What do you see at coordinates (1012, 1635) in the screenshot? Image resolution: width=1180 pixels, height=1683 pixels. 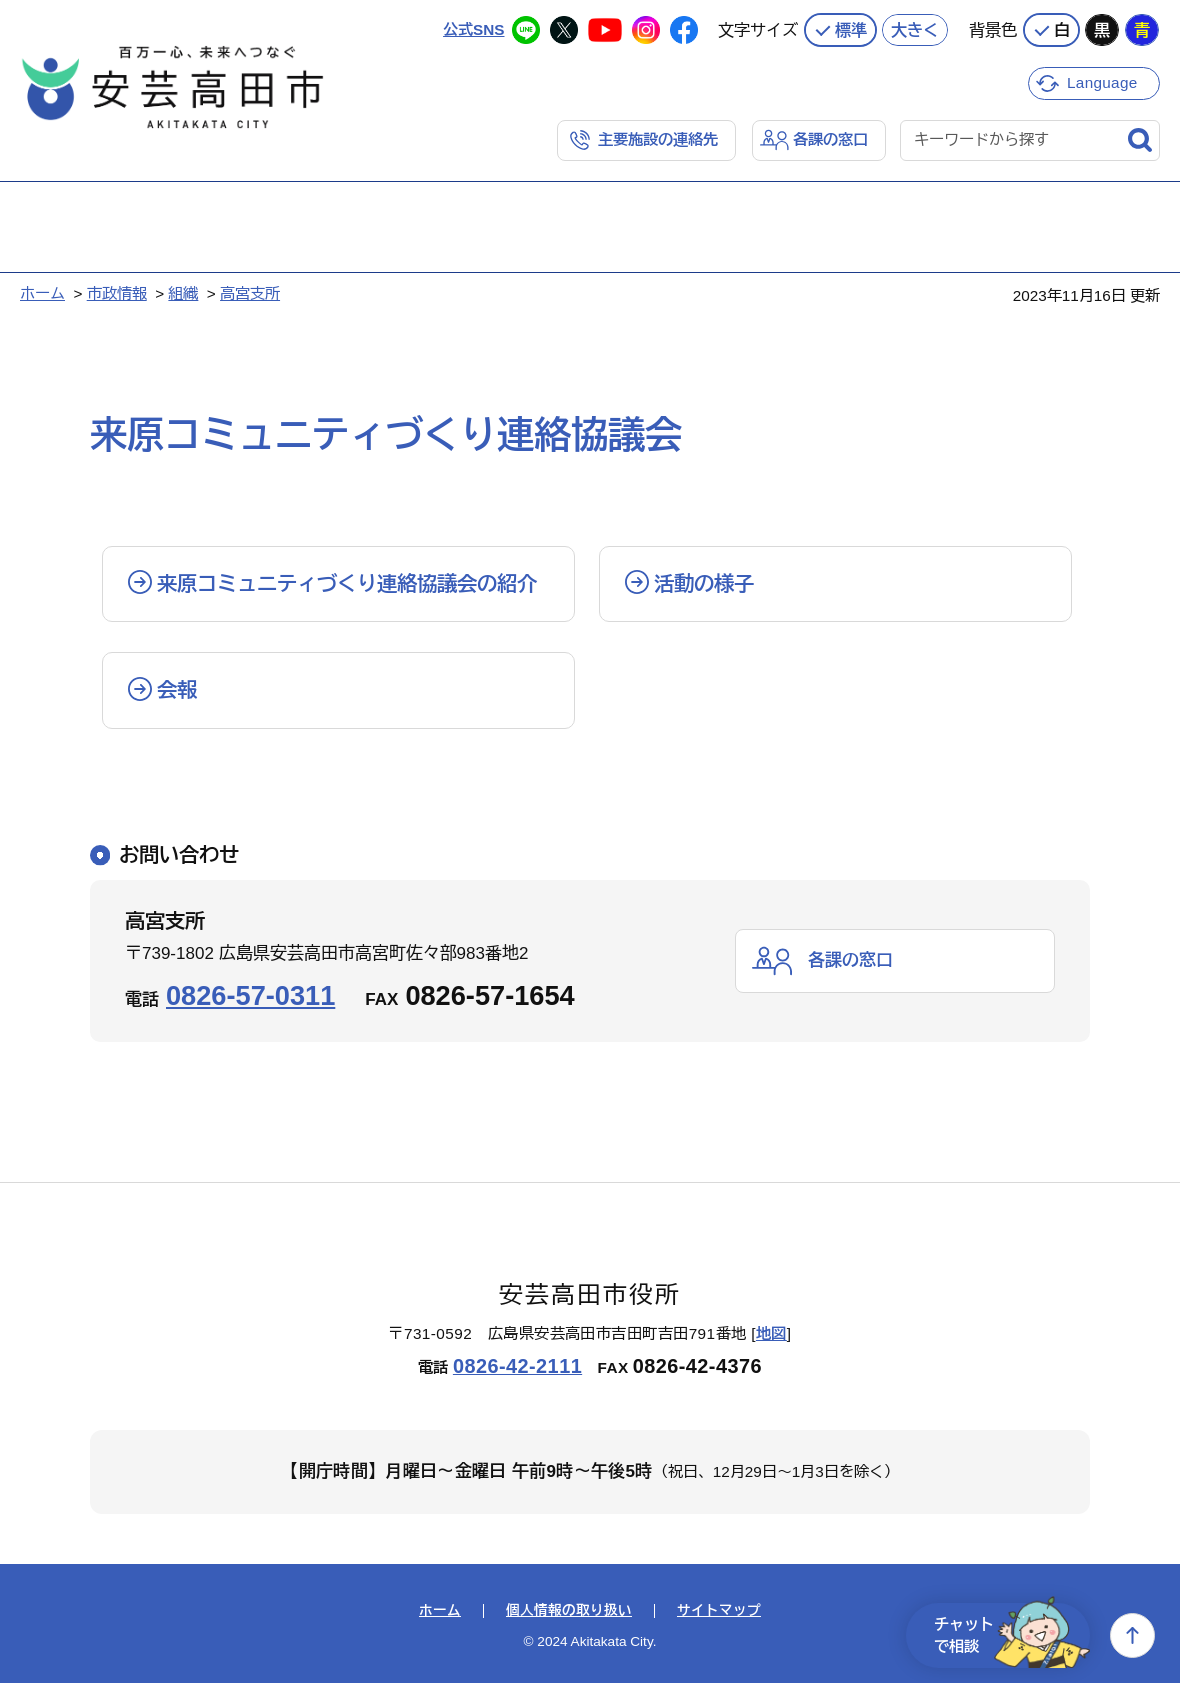 I see `チャットで相談` at bounding box center [1012, 1635].